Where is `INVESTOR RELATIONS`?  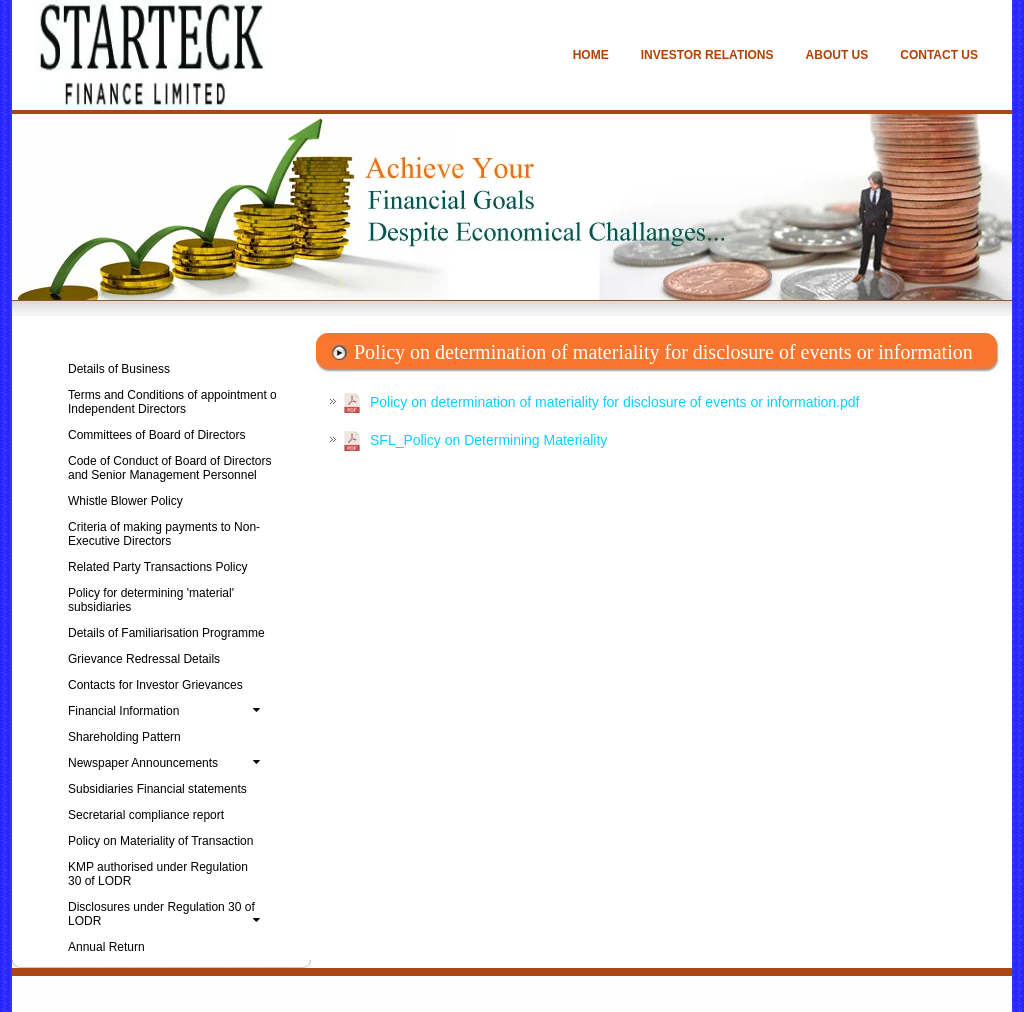
INVESTOR RELATIONS is located at coordinates (707, 55).